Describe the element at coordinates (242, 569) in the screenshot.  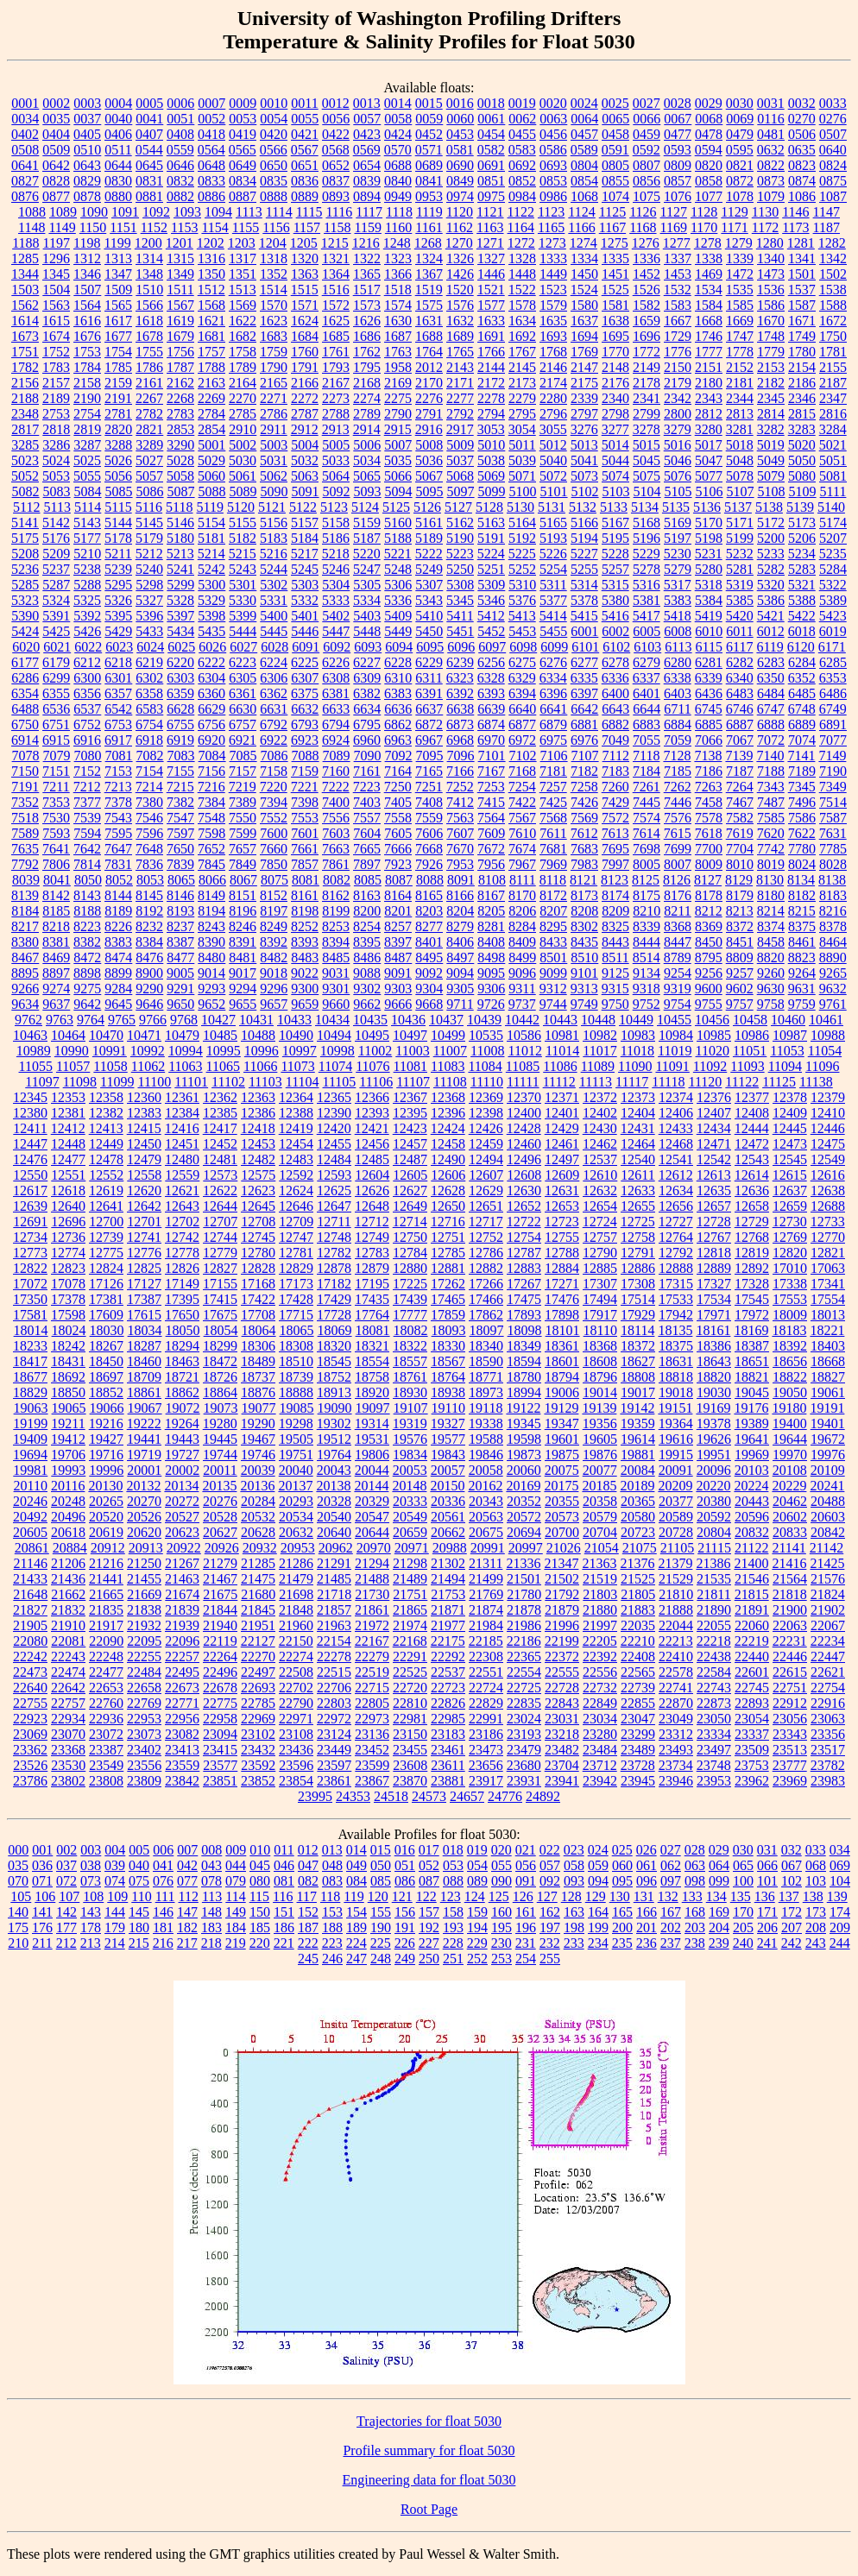
I see `5243` at that location.